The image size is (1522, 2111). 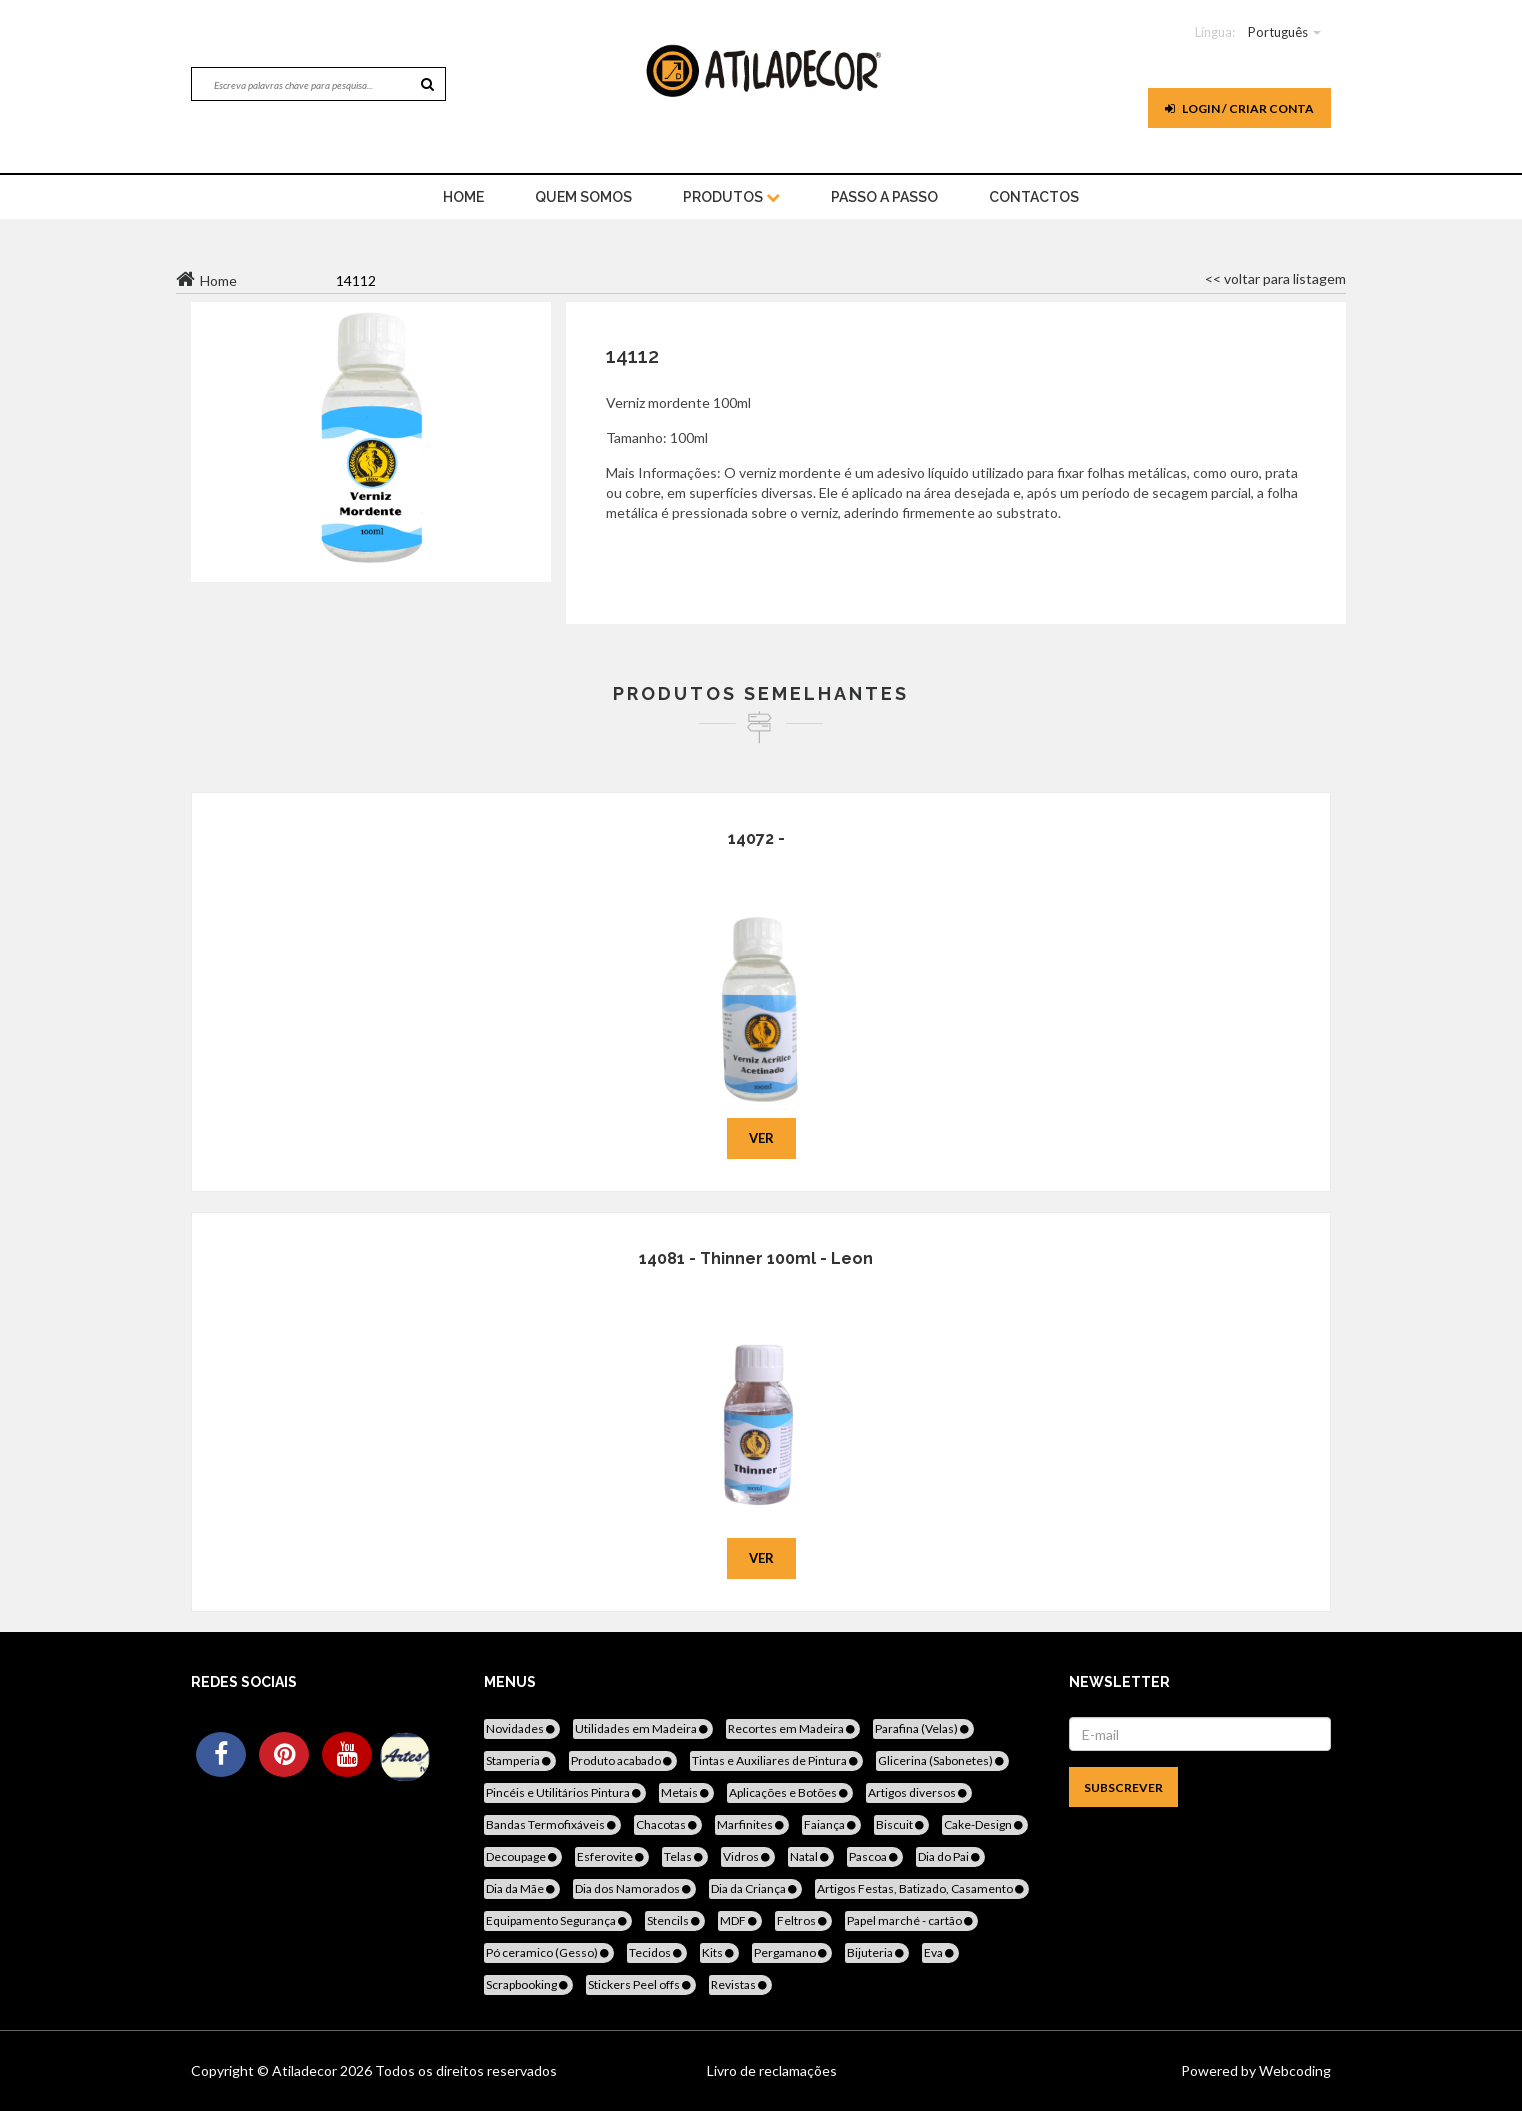 What do you see at coordinates (1034, 197) in the screenshot?
I see `Contactos` at bounding box center [1034, 197].